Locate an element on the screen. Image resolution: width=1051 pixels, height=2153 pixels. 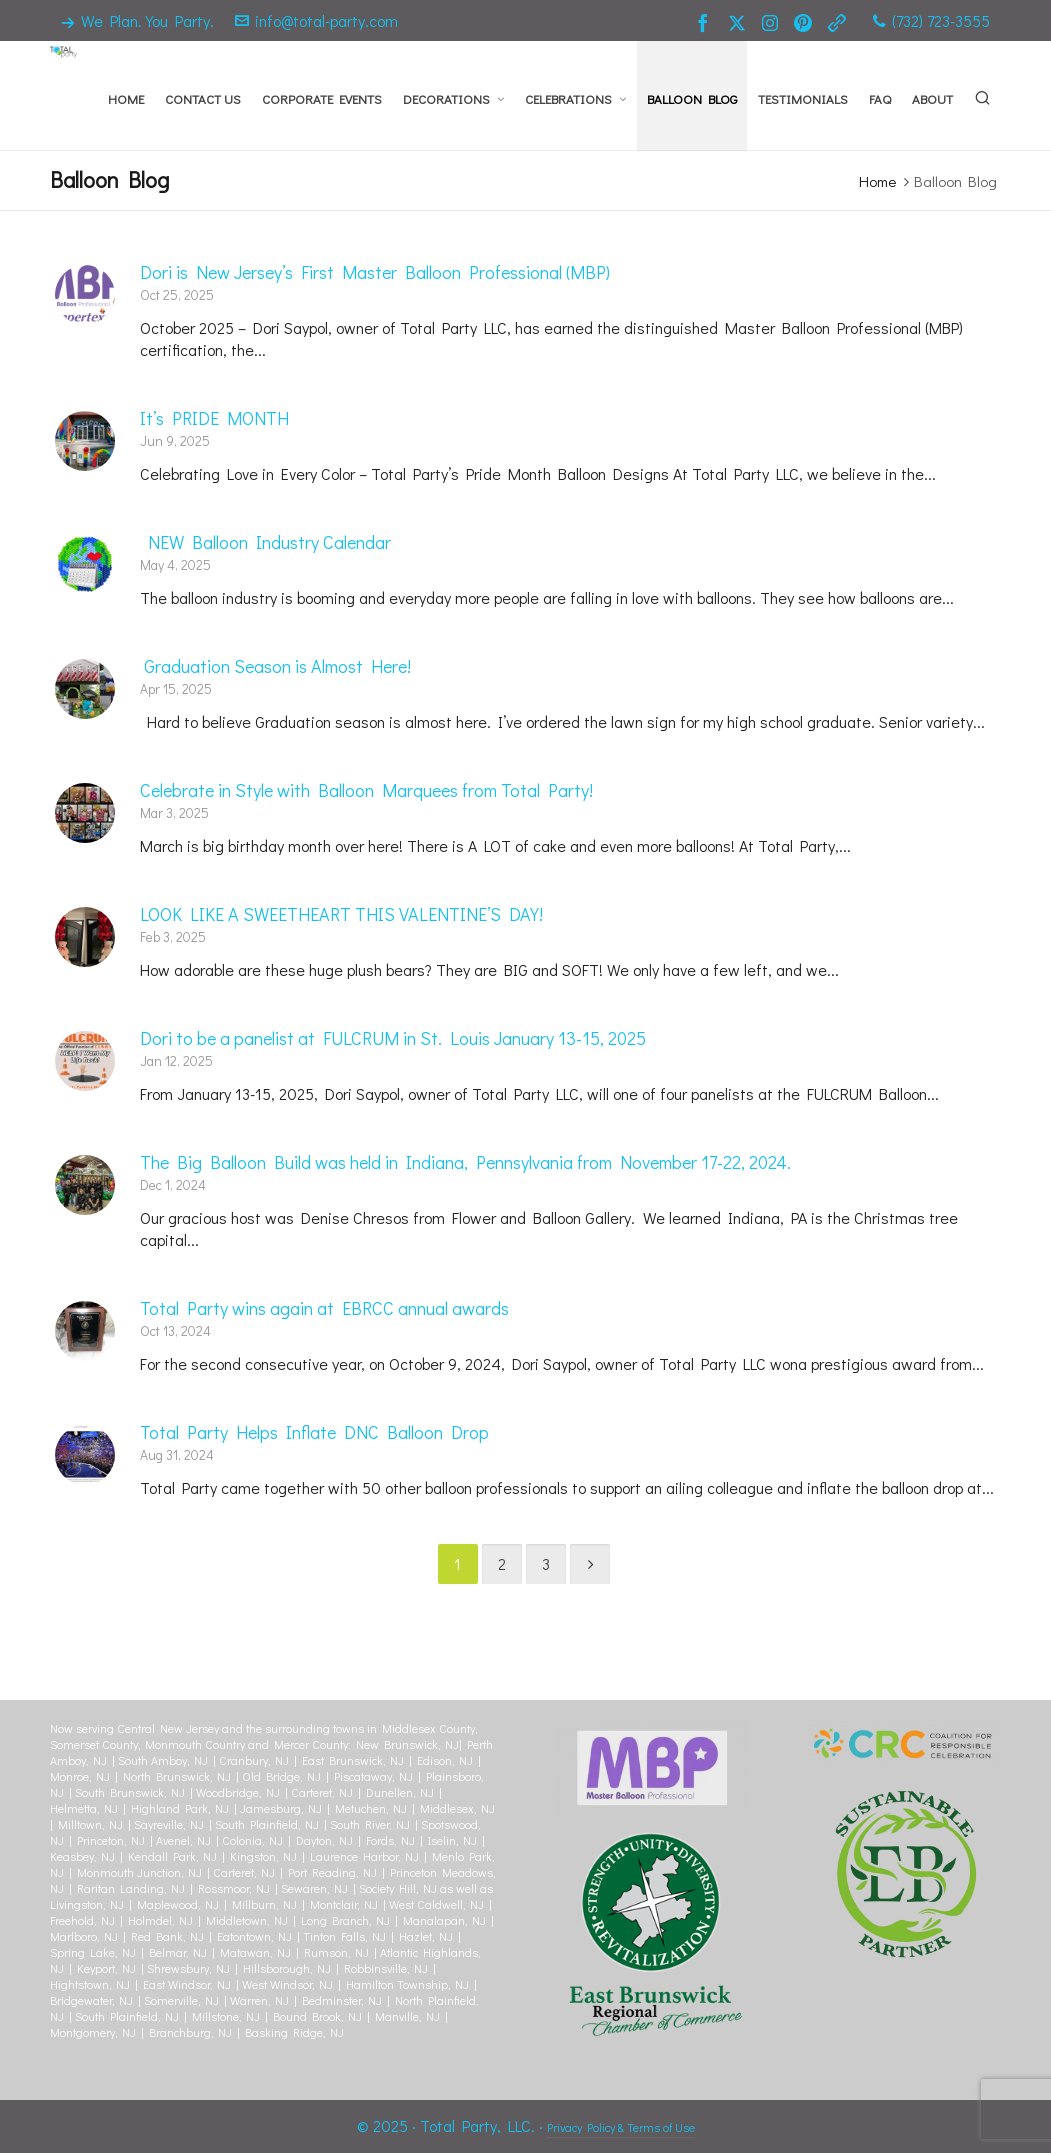
It’s PRIDE MONTH is located at coordinates (214, 418).